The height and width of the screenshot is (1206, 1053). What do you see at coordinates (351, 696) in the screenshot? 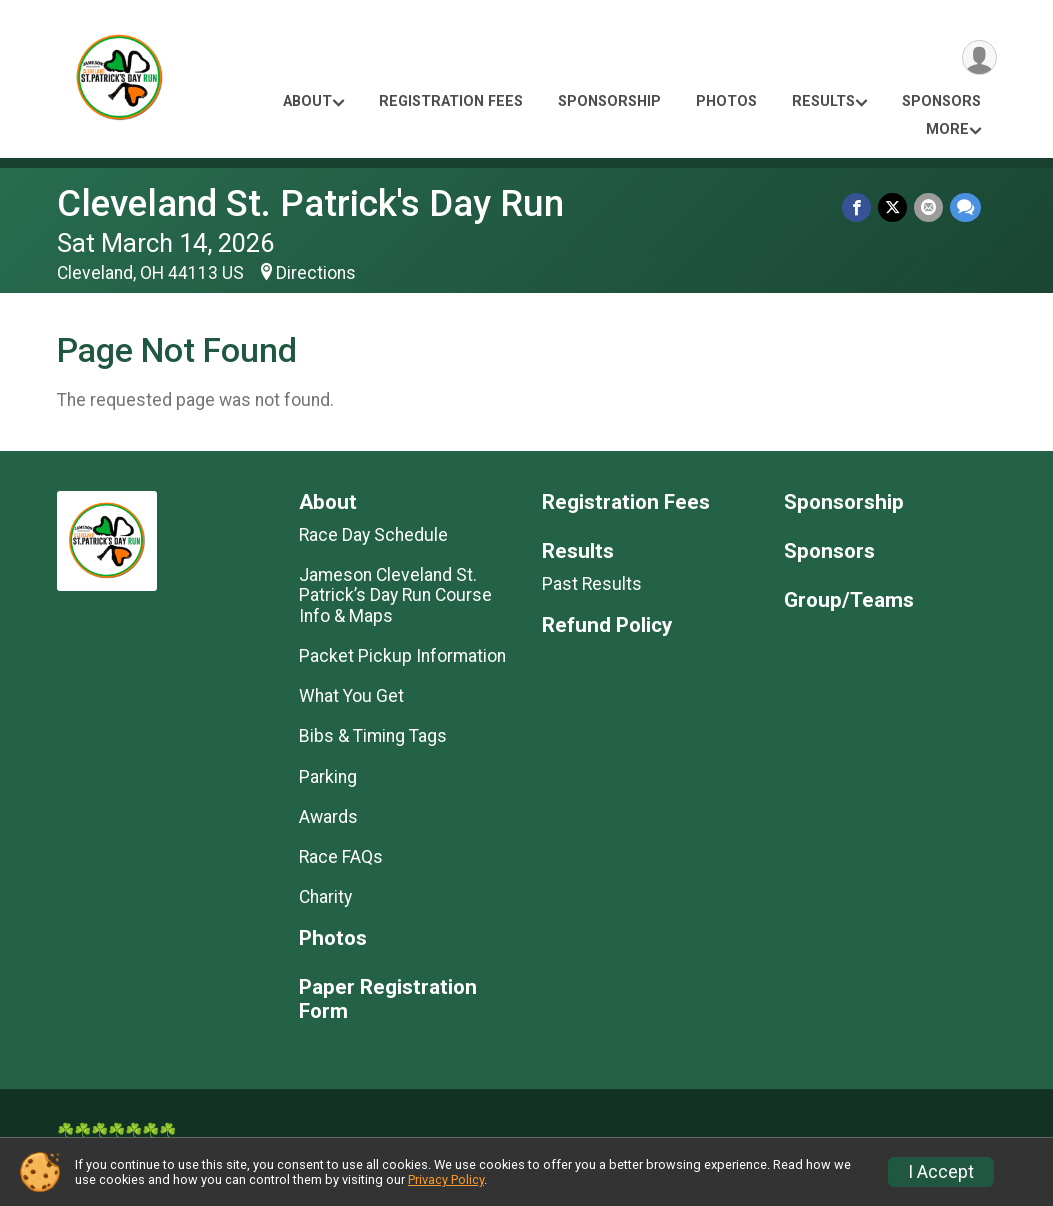
I see `What You Get` at bounding box center [351, 696].